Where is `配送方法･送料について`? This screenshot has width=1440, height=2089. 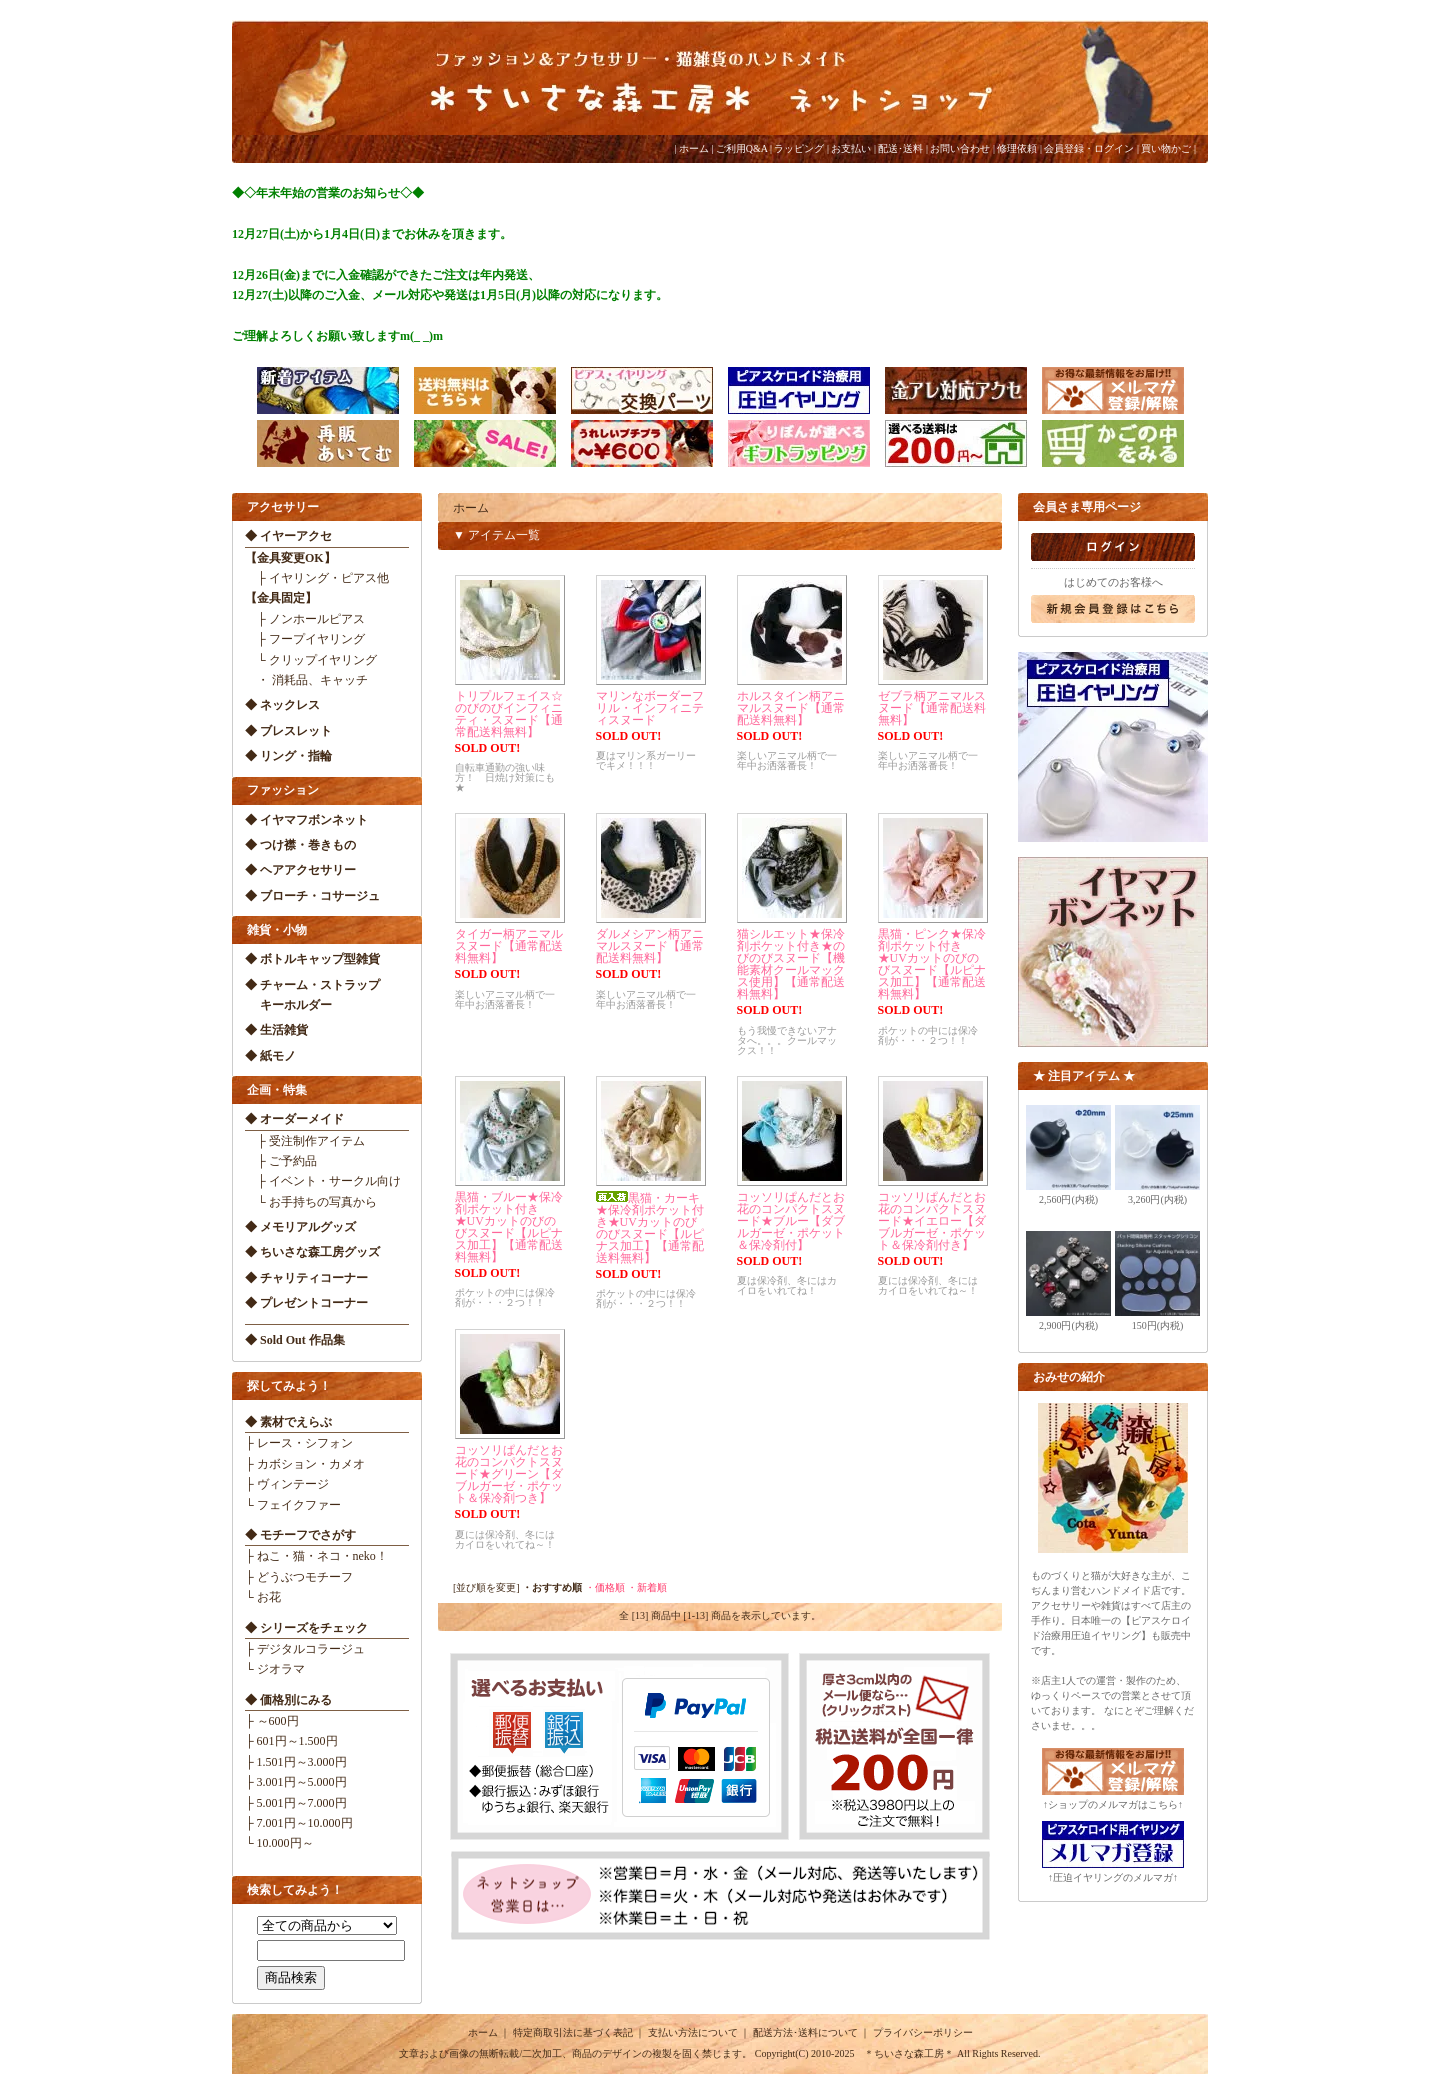 配送方法･送料について is located at coordinates (805, 2032).